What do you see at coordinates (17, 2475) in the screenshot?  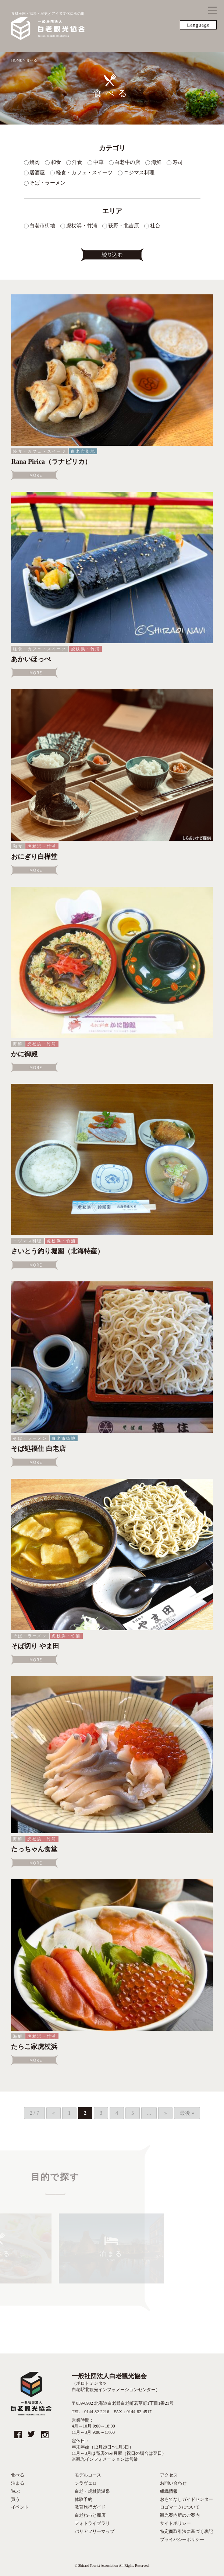 I see `食べる` at bounding box center [17, 2475].